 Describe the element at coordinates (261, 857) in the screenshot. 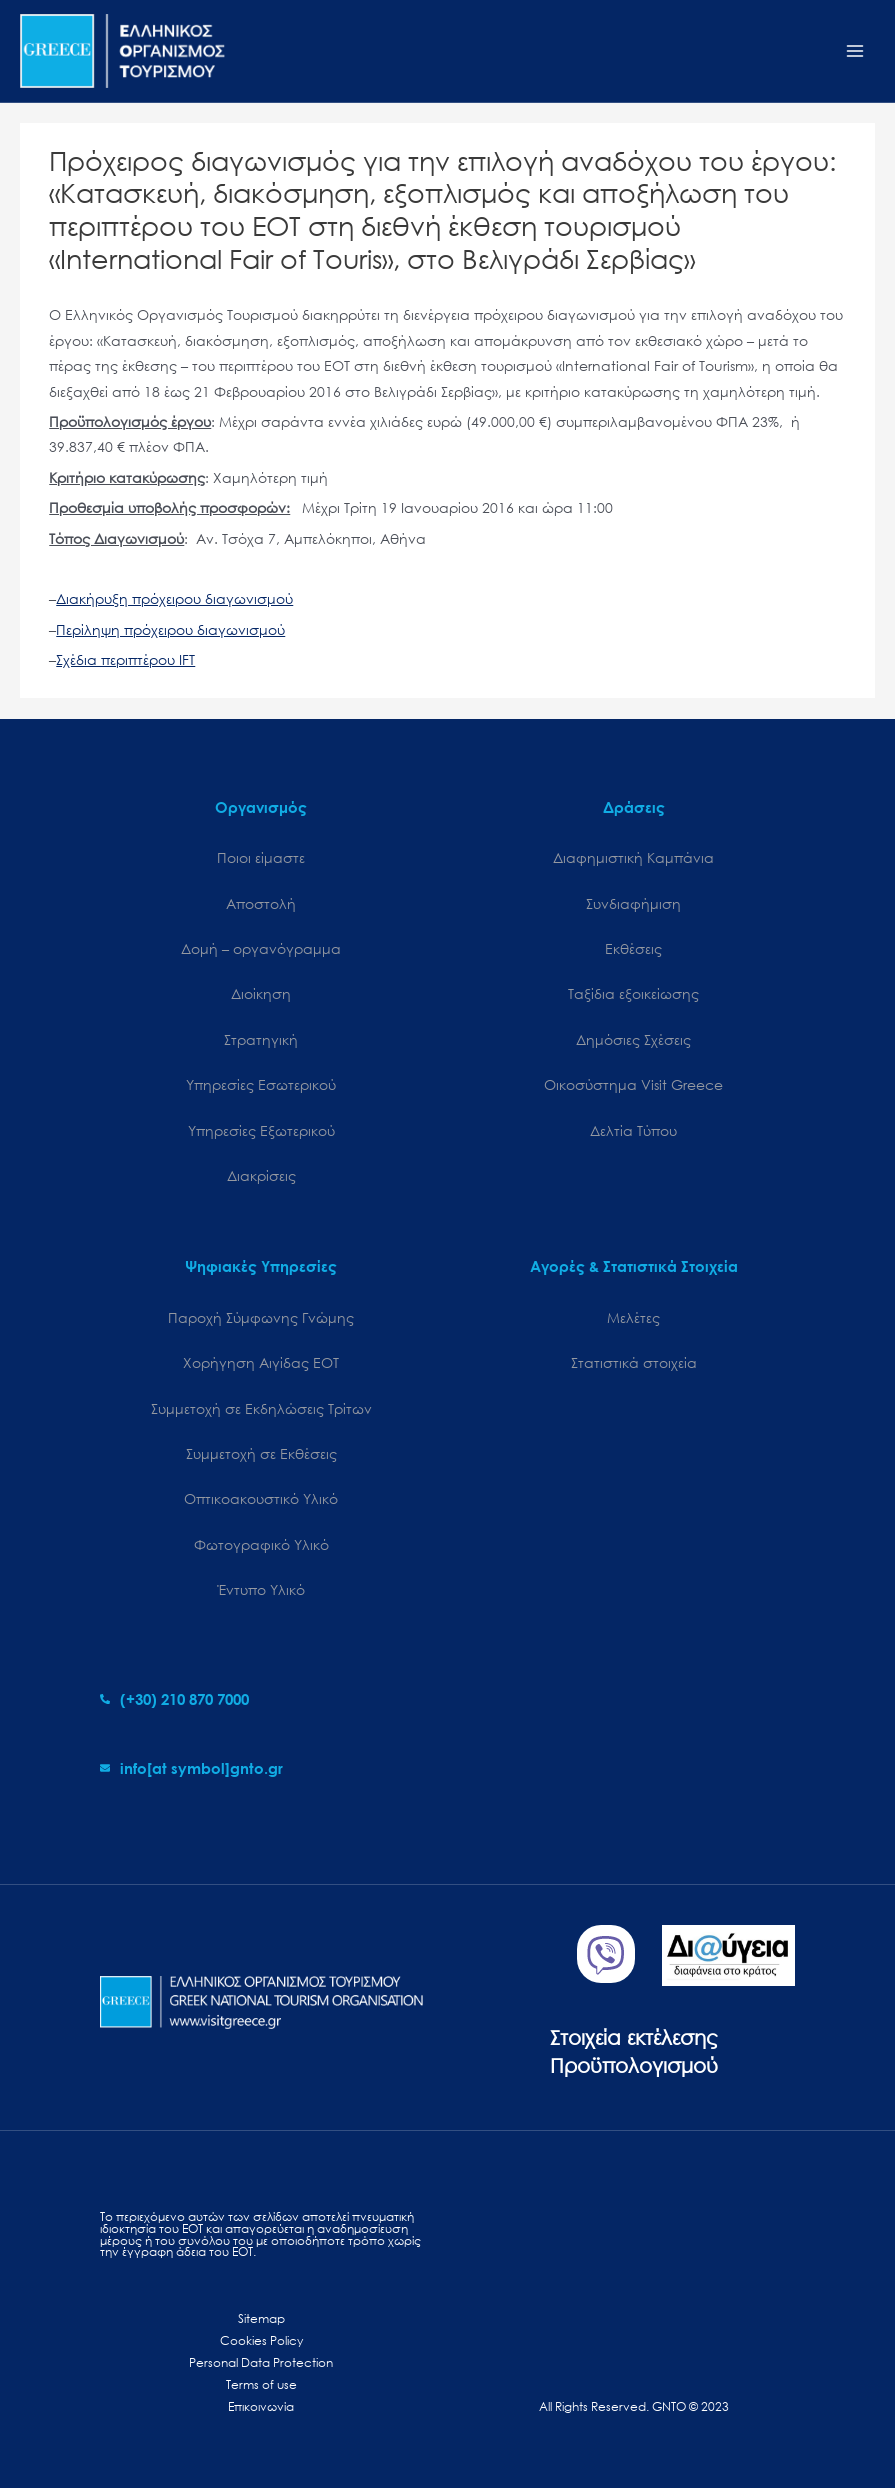

I see `Ποιοι είμαστε` at that location.